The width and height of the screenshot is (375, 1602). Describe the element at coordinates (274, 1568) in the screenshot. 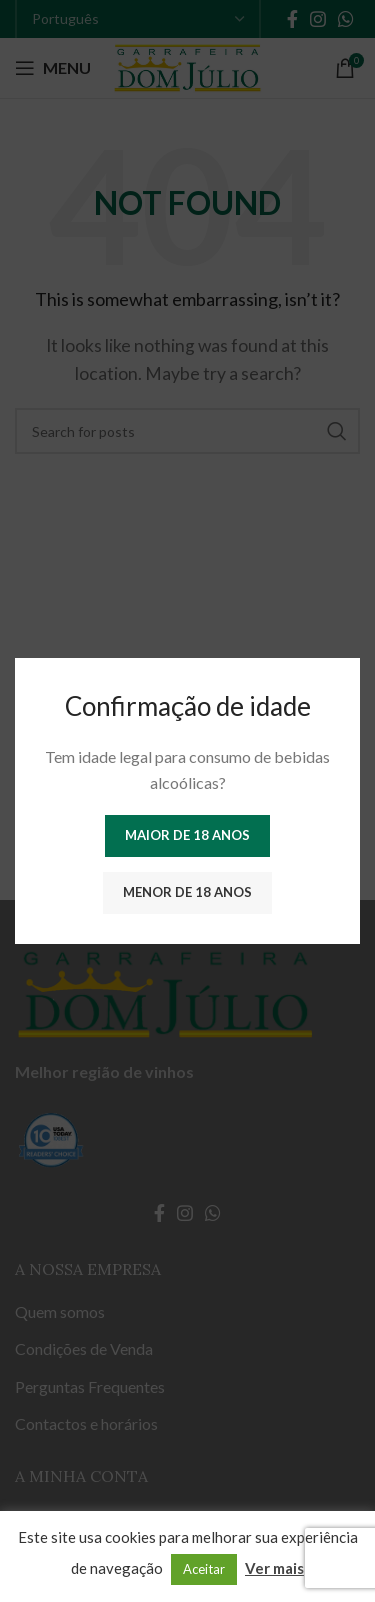

I see `Ver mais` at that location.